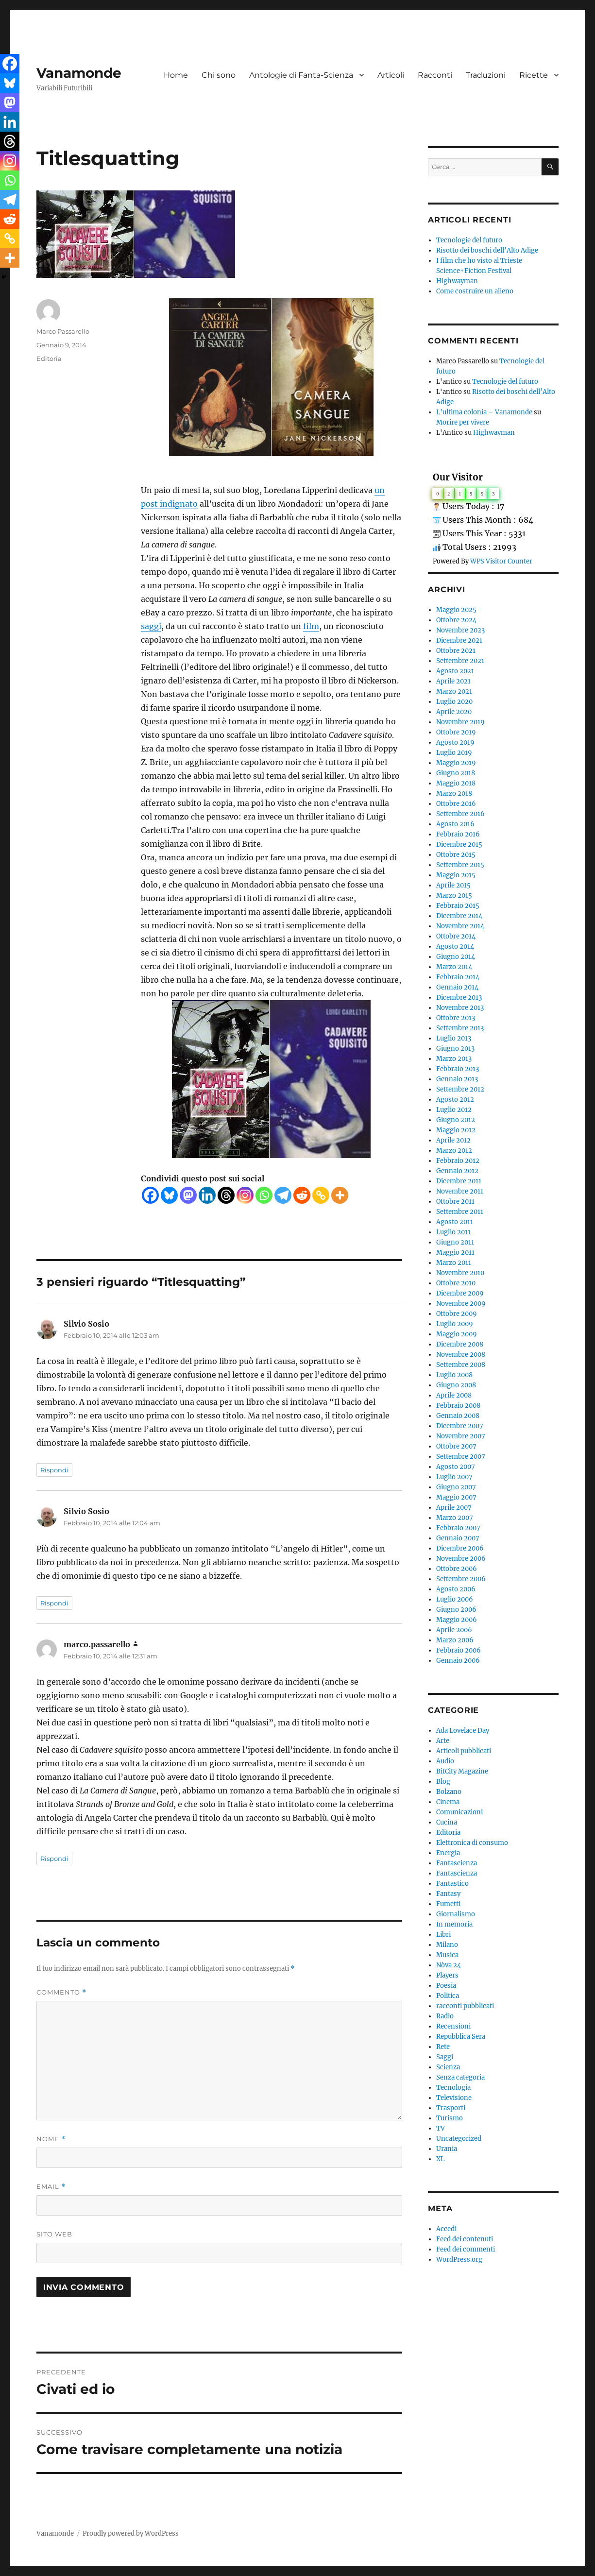  What do you see at coordinates (462, 1771) in the screenshot?
I see `BitCity Magazine` at bounding box center [462, 1771].